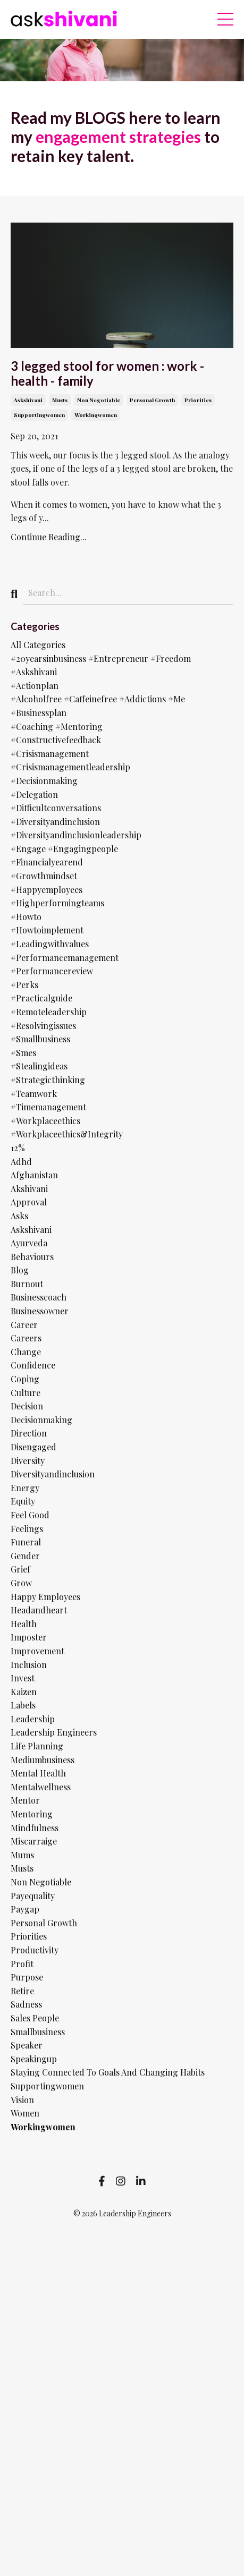 This screenshot has height=2576, width=244. What do you see at coordinates (39, 415) in the screenshot?
I see `supportingwomen` at bounding box center [39, 415].